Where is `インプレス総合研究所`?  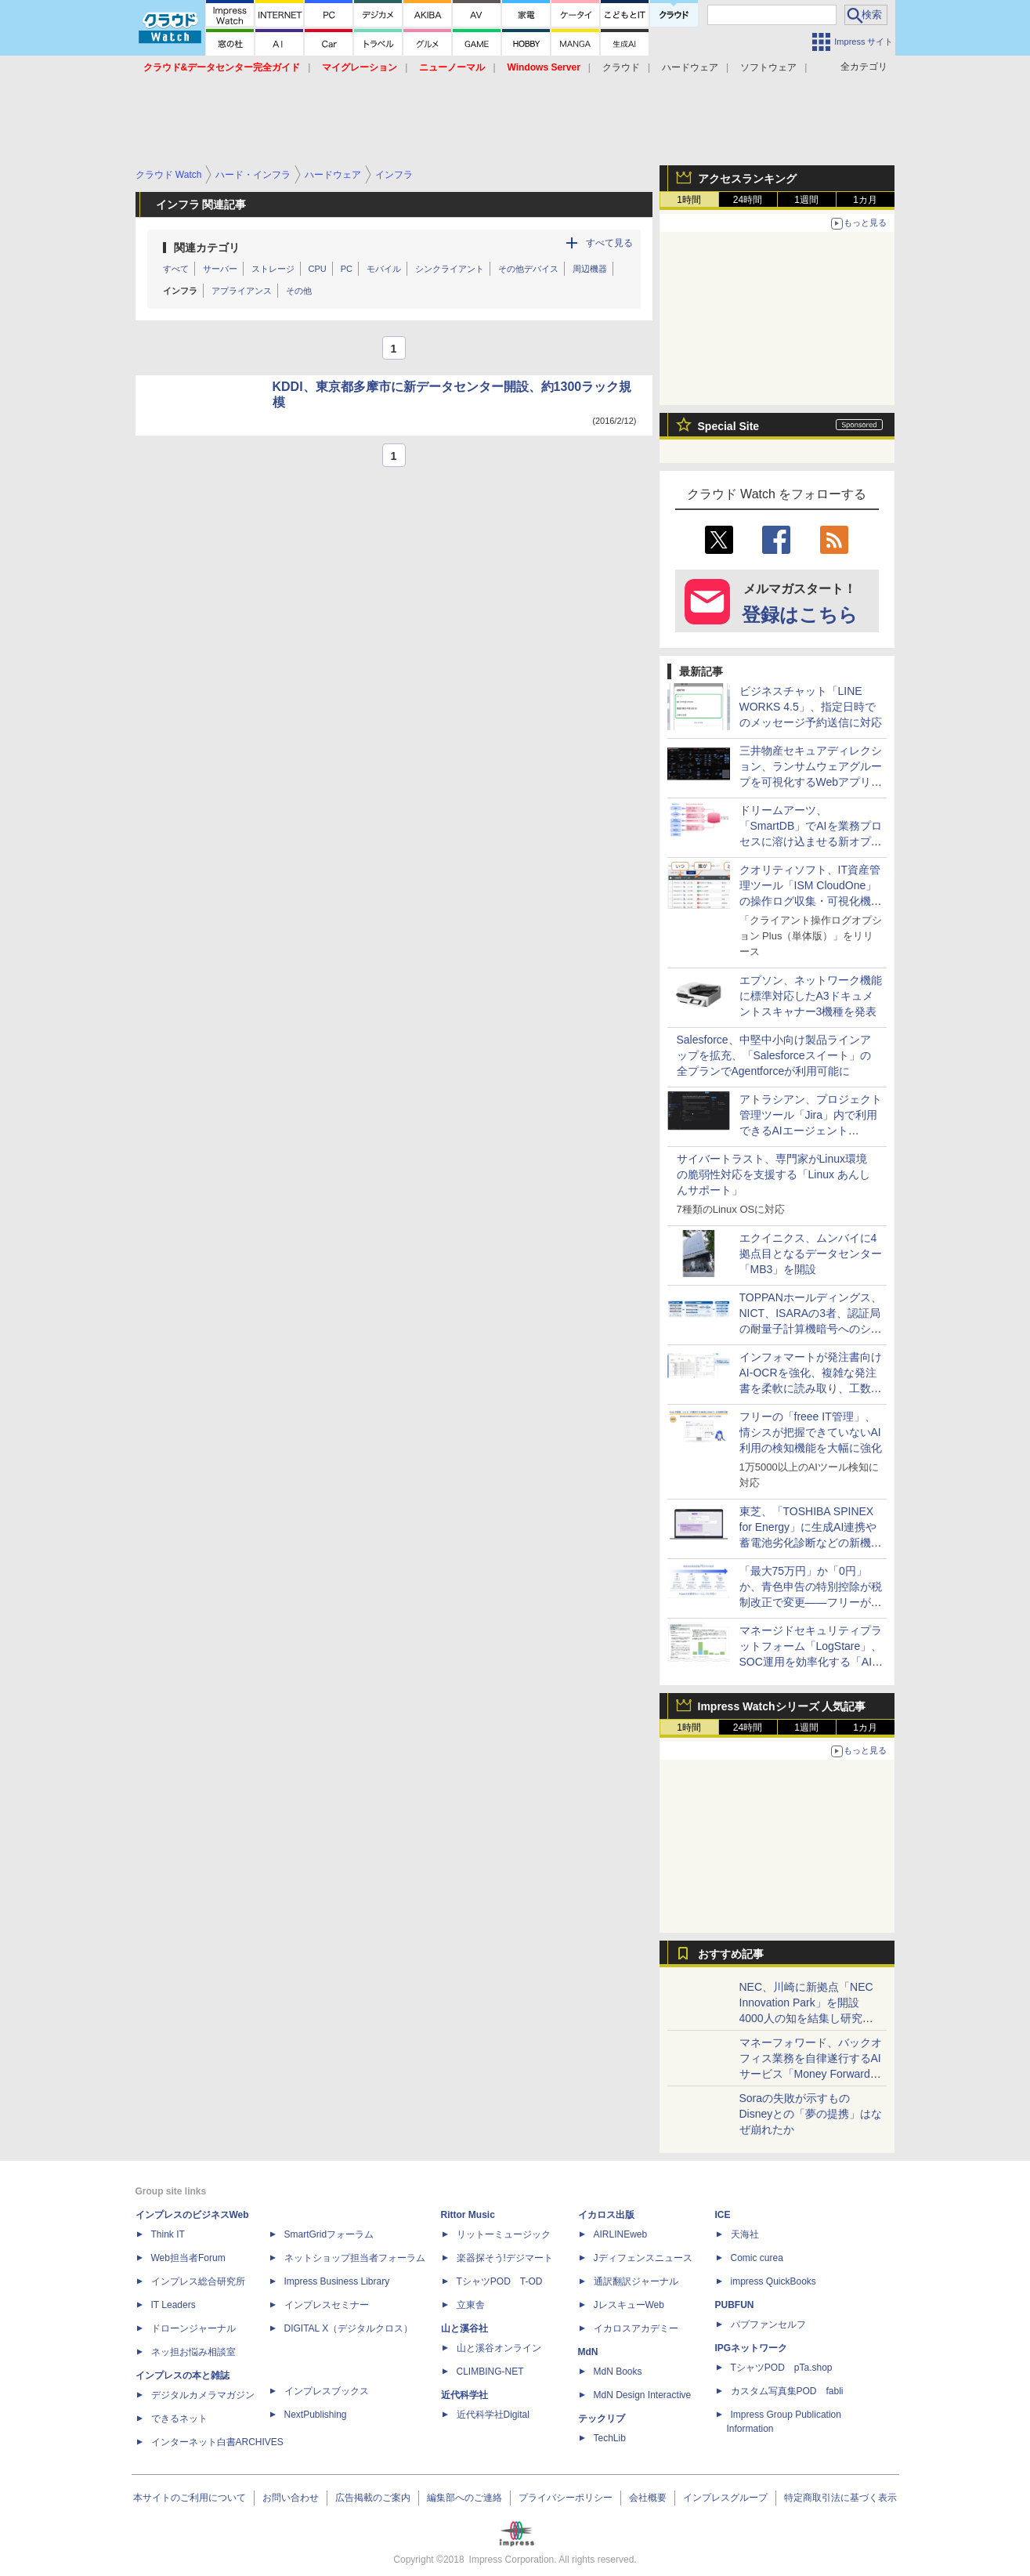
インプレス総合研究所 is located at coordinates (198, 2281).